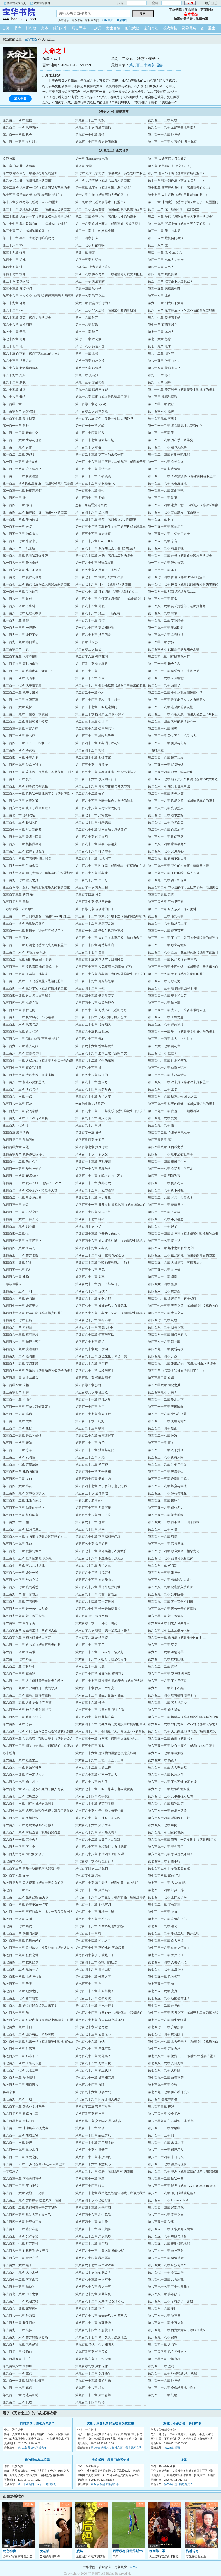 The width and height of the screenshot is (221, 2576). I want to click on 第三百六十六章 螳螂与黄雀, so click(94, 1046).